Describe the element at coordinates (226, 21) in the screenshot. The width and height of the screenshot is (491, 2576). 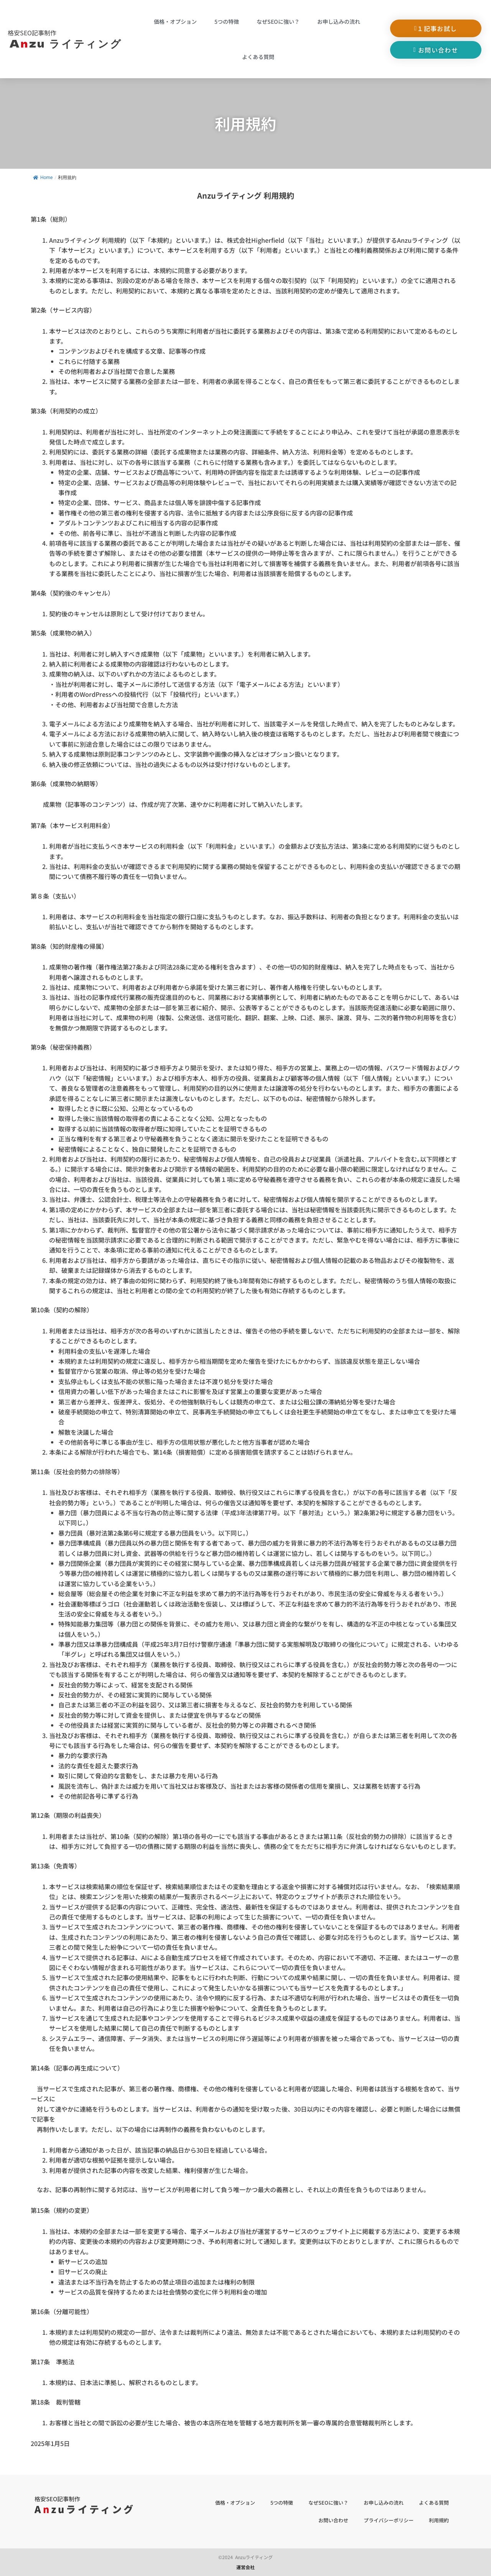
I see `5つの特徴` at that location.